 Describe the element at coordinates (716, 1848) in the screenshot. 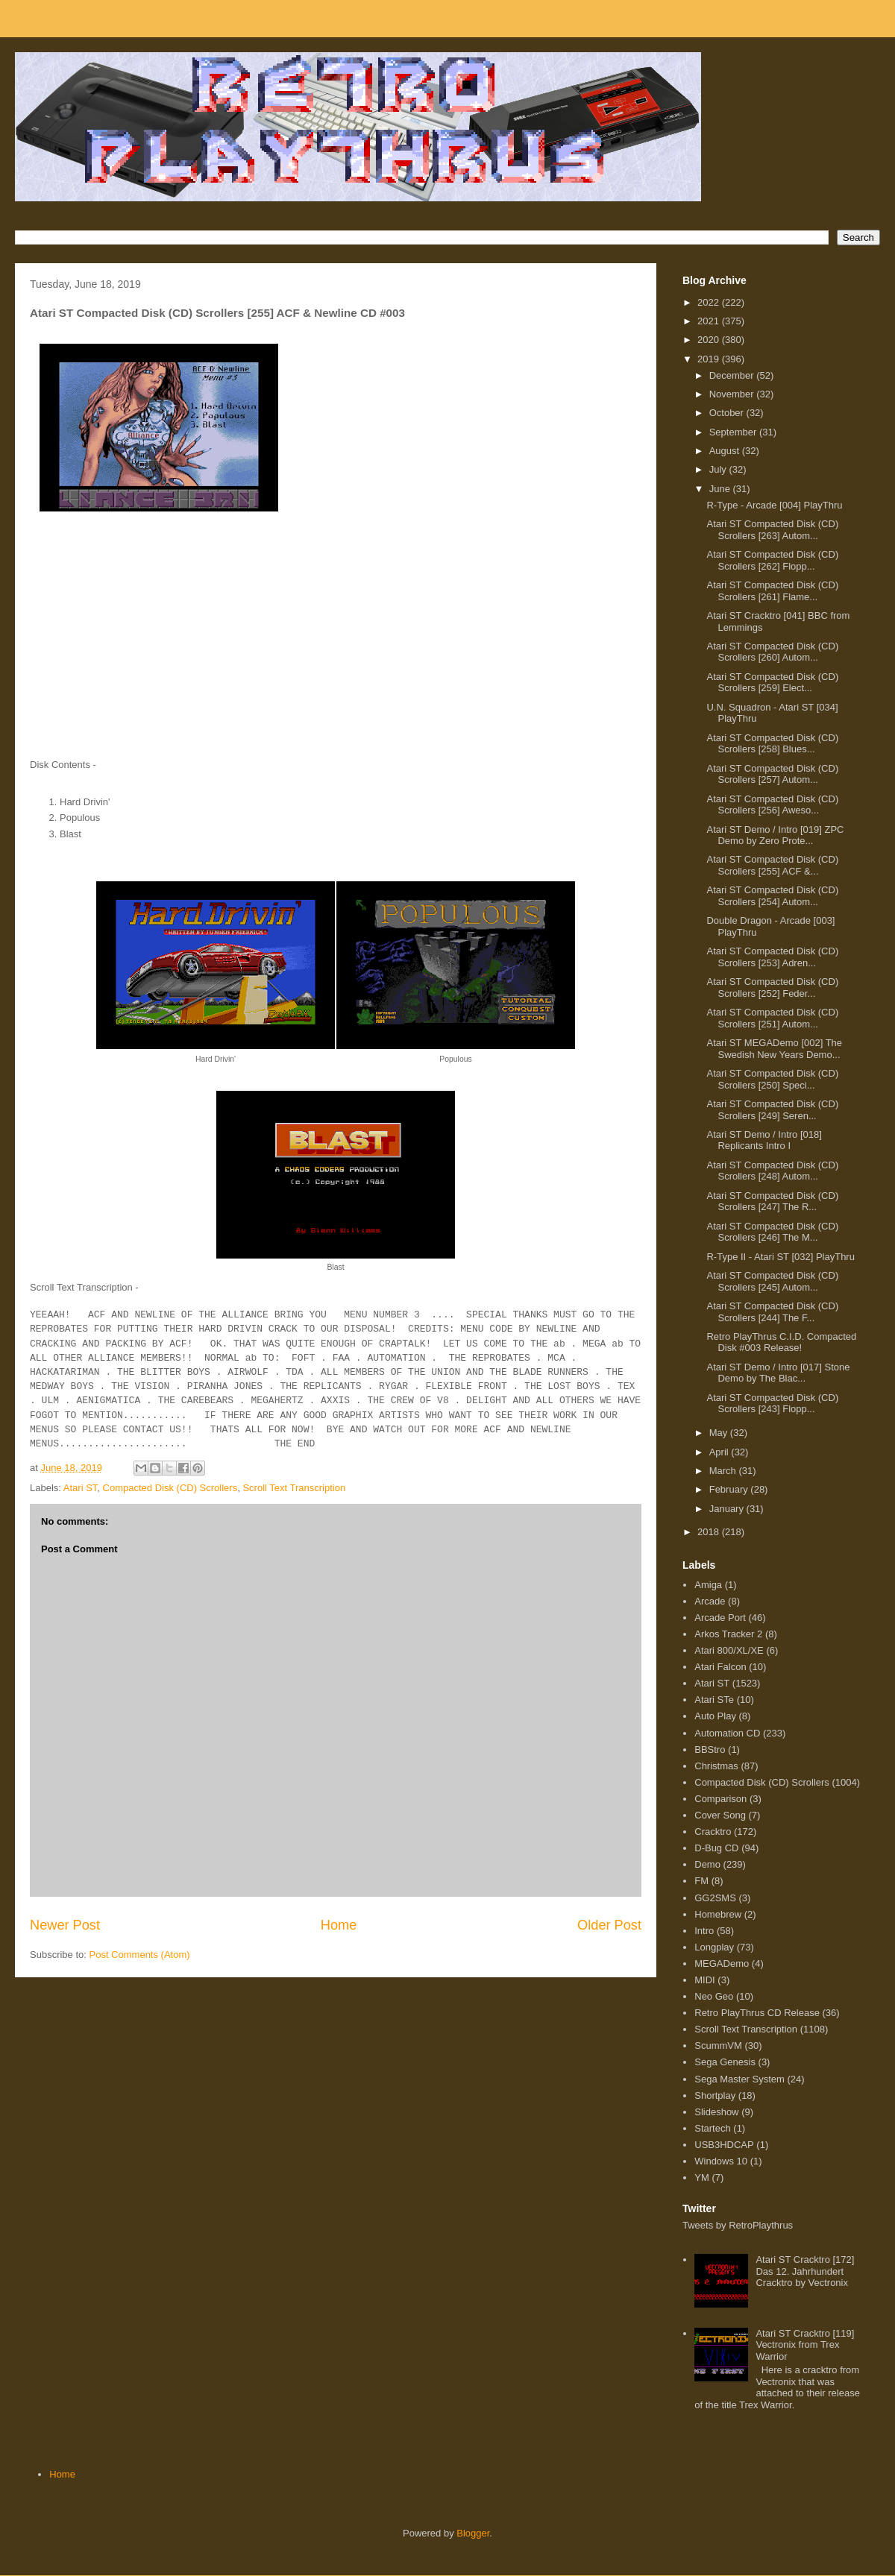

I see `D-Bug CD` at that location.